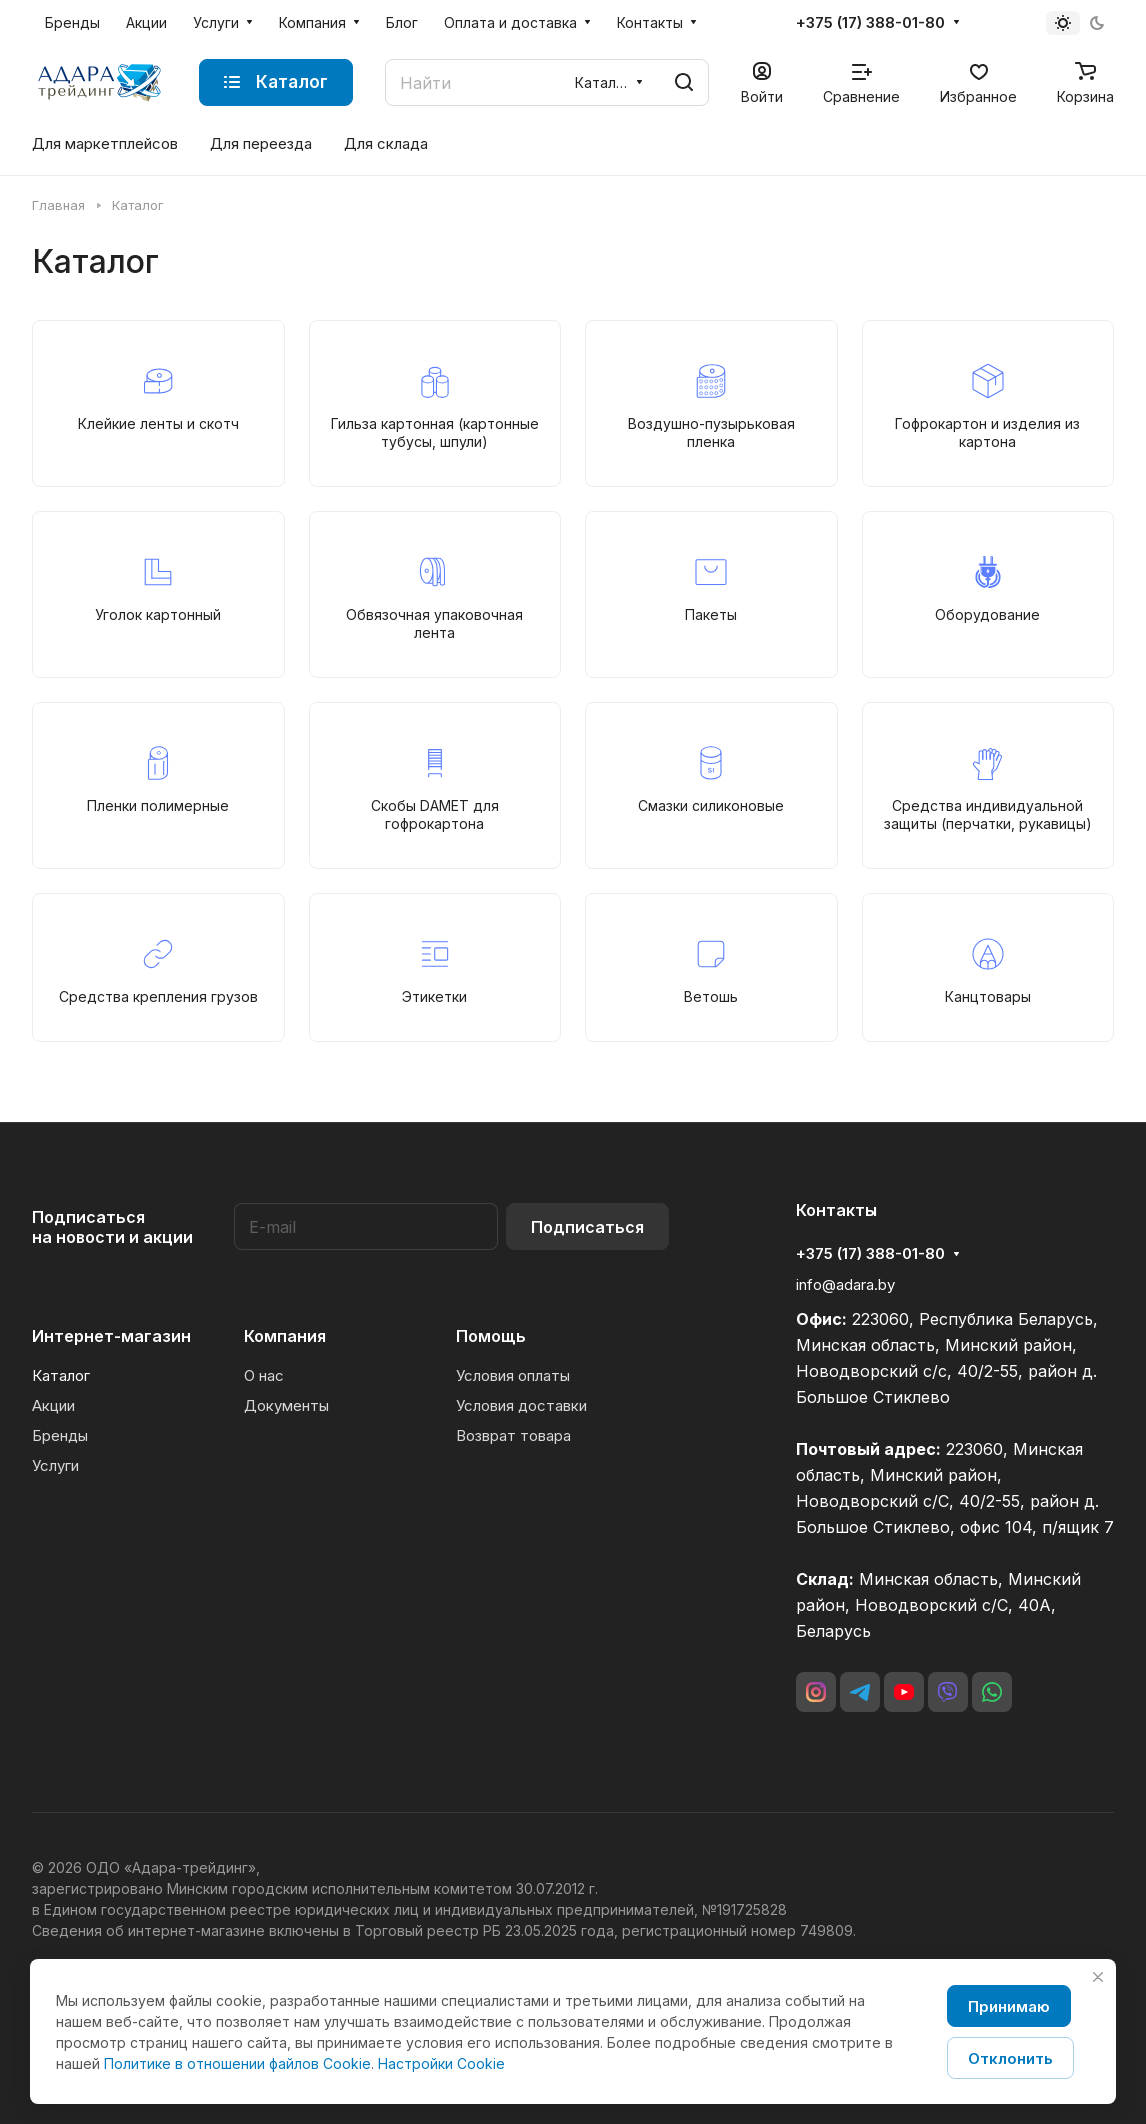 This screenshot has height=2124, width=1146. What do you see at coordinates (587, 1227) in the screenshot?
I see `Подписаться` at bounding box center [587, 1227].